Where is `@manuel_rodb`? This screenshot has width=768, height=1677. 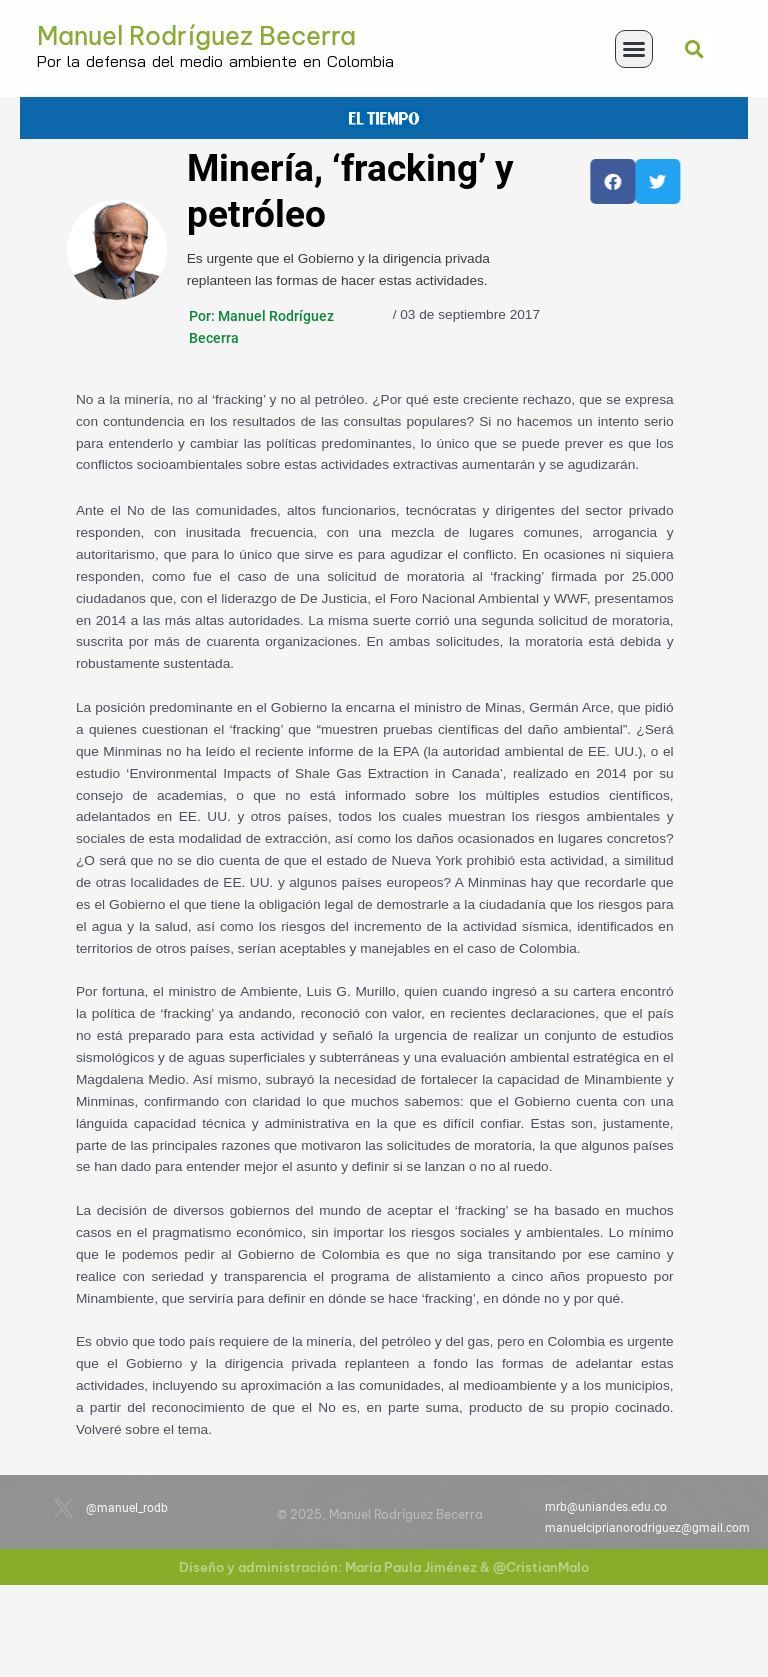
@manuel_rodb is located at coordinates (127, 1508).